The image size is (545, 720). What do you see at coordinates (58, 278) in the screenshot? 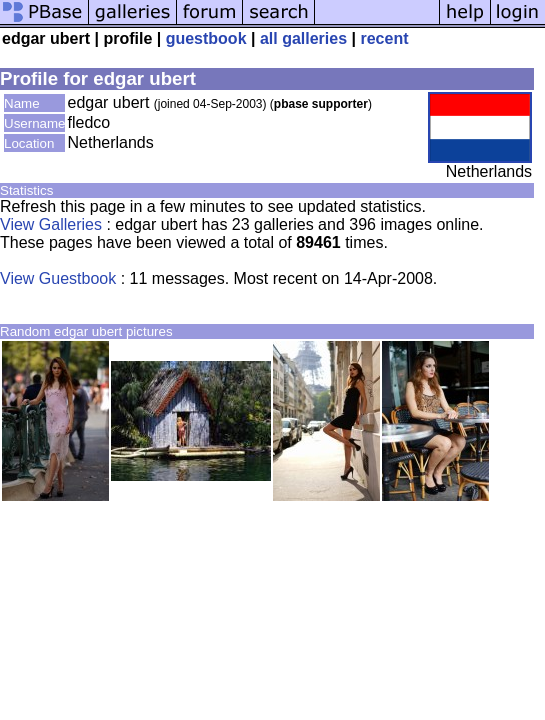
I see `View Guestbook` at bounding box center [58, 278].